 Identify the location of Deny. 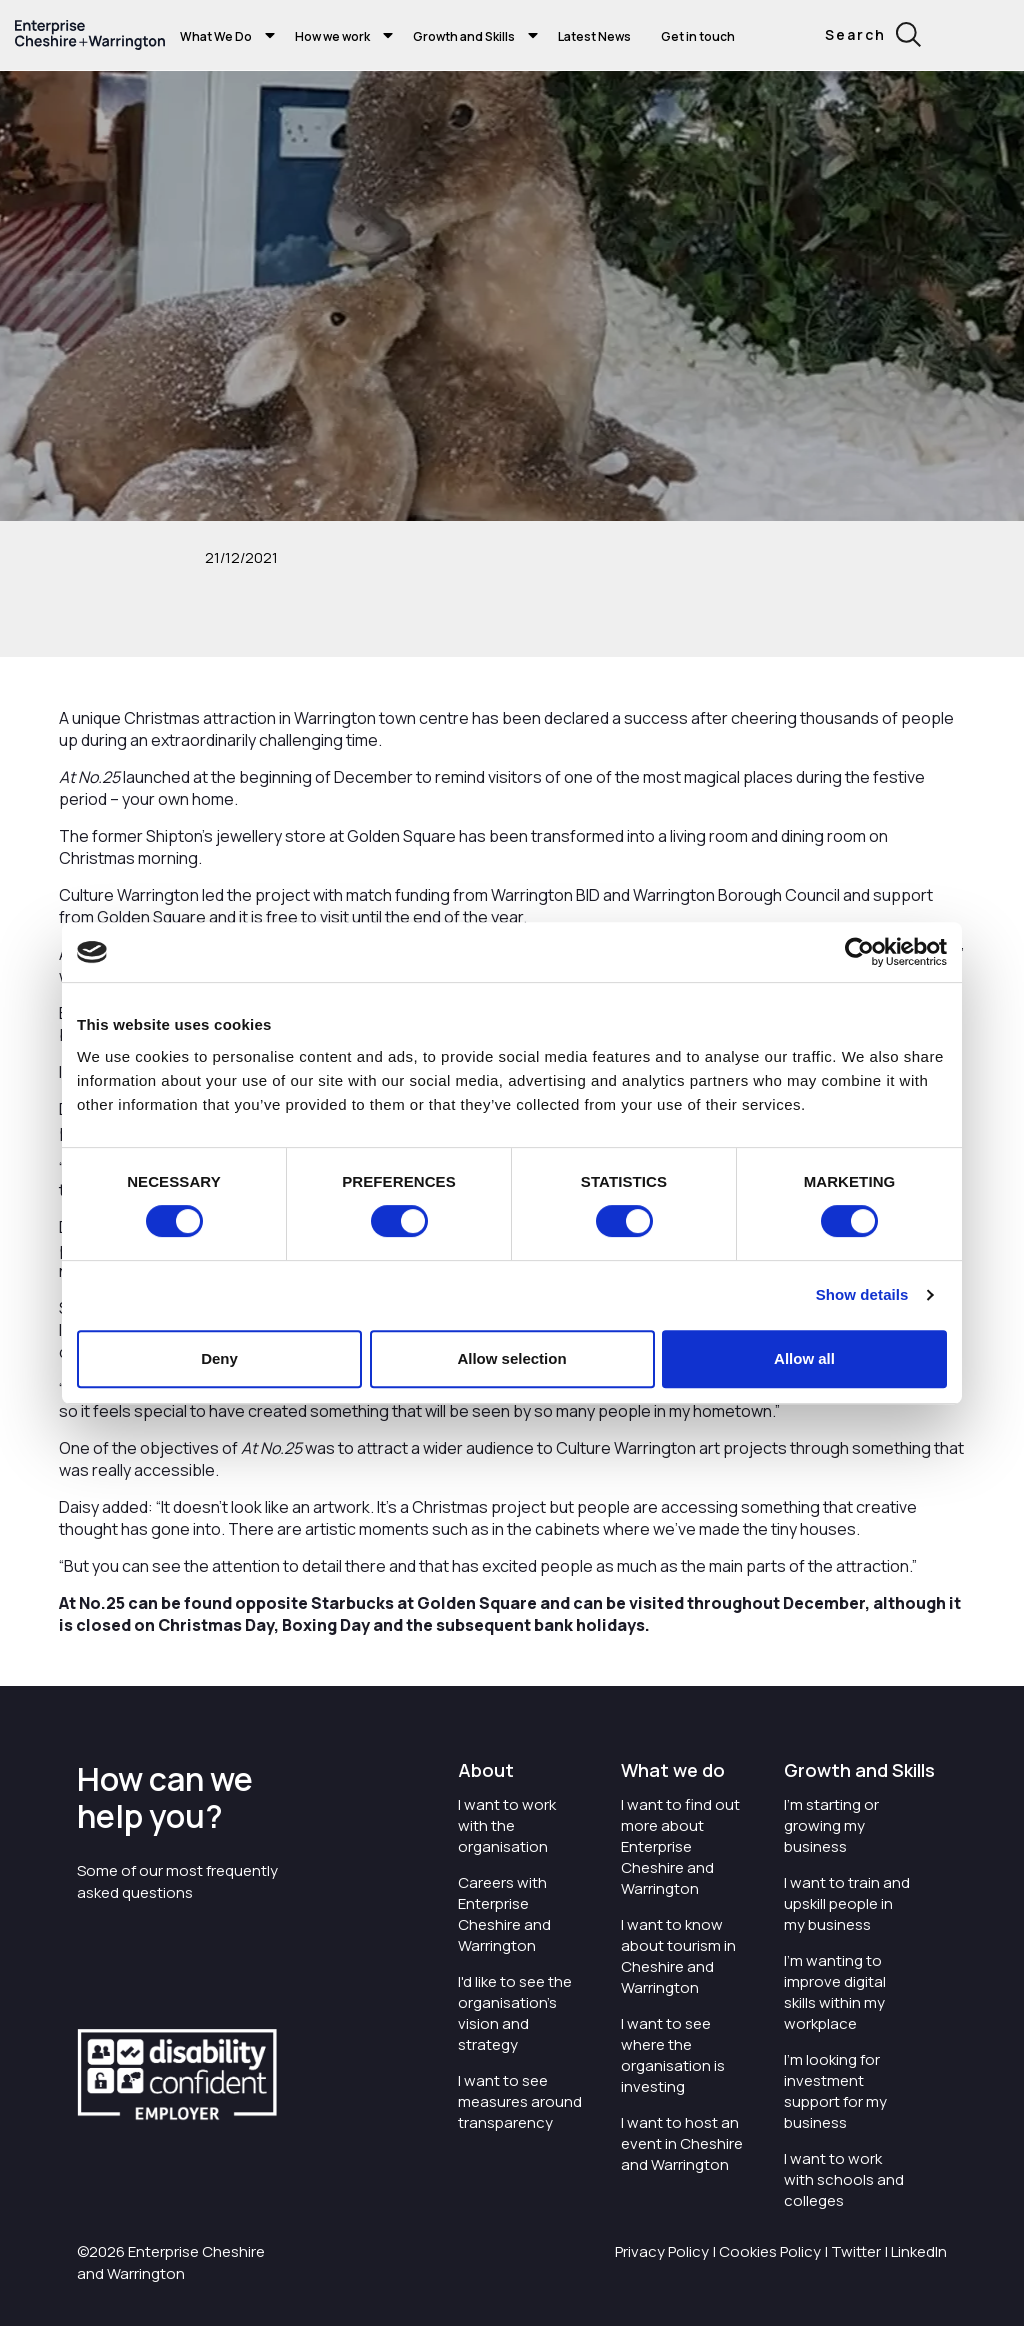
(219, 1358).